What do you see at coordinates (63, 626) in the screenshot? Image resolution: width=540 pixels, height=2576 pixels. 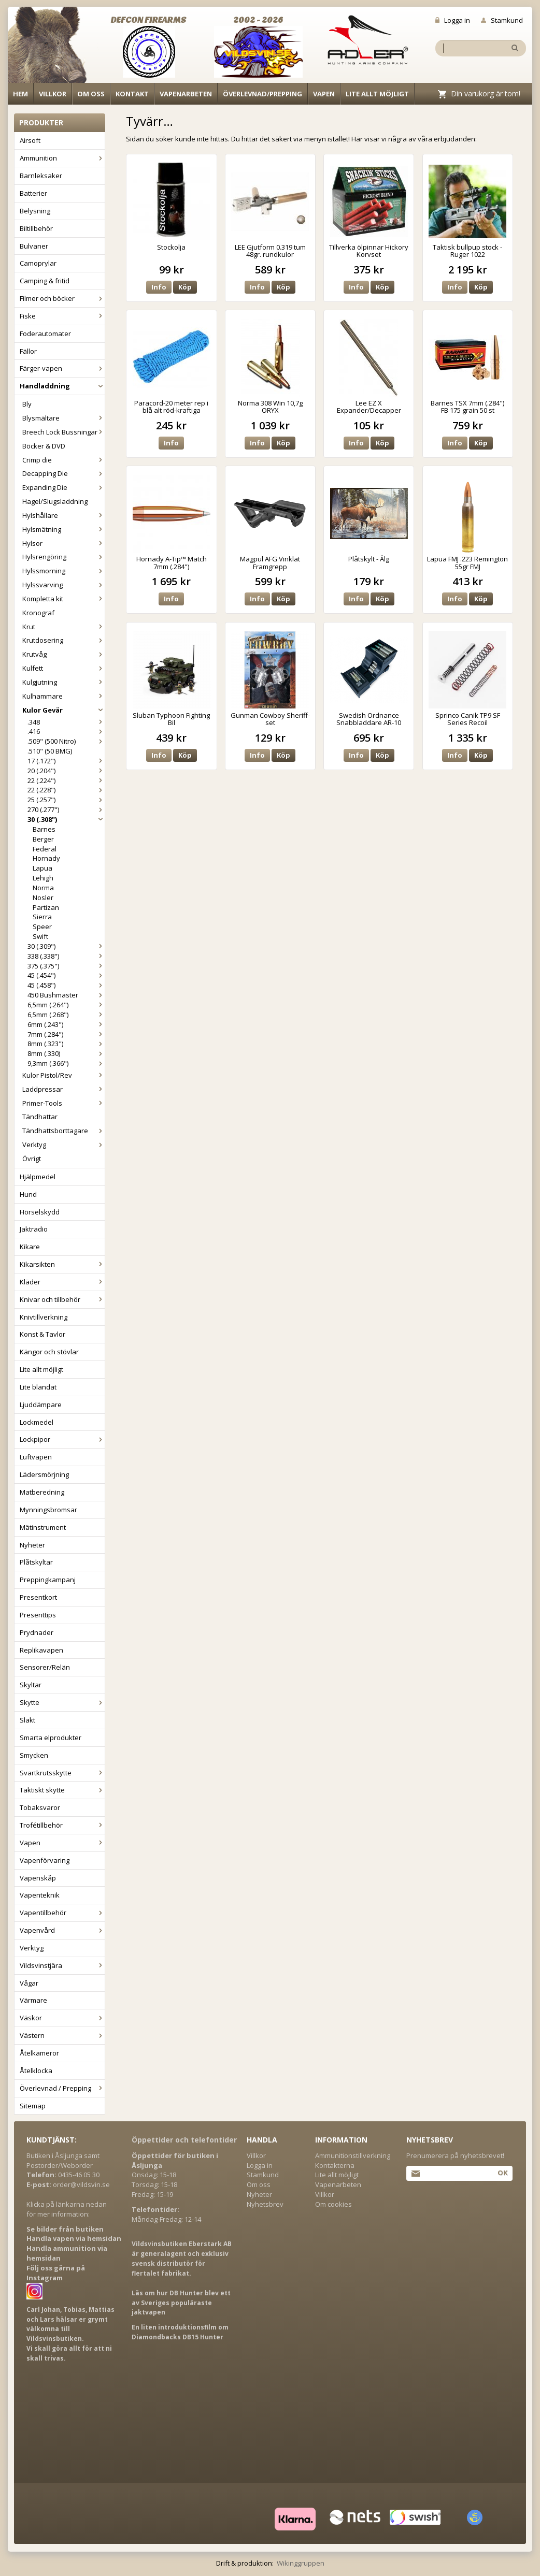 I see `Krut` at bounding box center [63, 626].